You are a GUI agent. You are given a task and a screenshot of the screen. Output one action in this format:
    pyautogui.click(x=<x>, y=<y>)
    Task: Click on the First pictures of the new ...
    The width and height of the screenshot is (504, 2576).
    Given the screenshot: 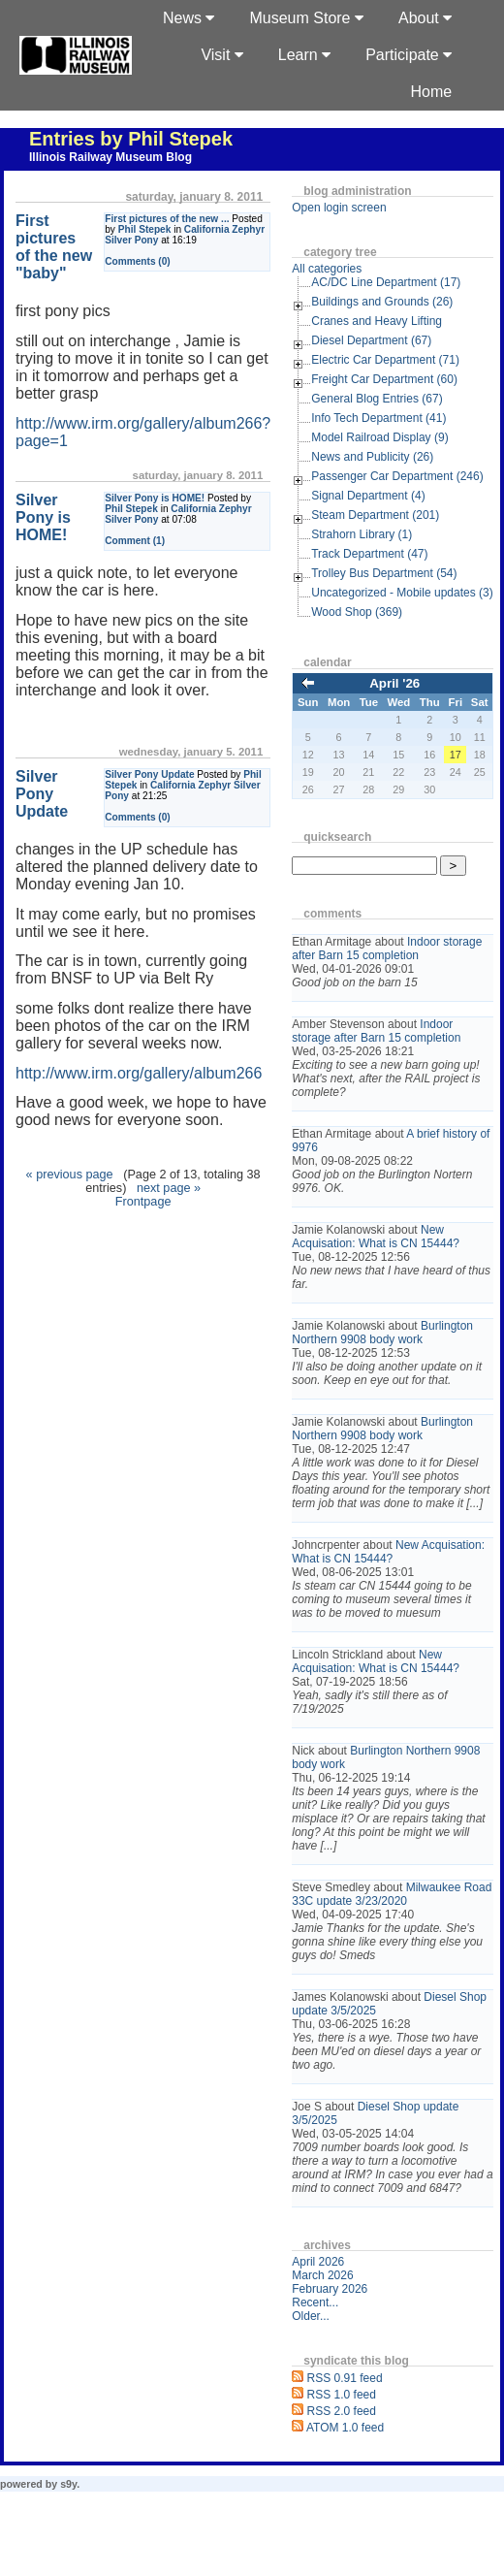 What is the action you would take?
    pyautogui.click(x=167, y=218)
    